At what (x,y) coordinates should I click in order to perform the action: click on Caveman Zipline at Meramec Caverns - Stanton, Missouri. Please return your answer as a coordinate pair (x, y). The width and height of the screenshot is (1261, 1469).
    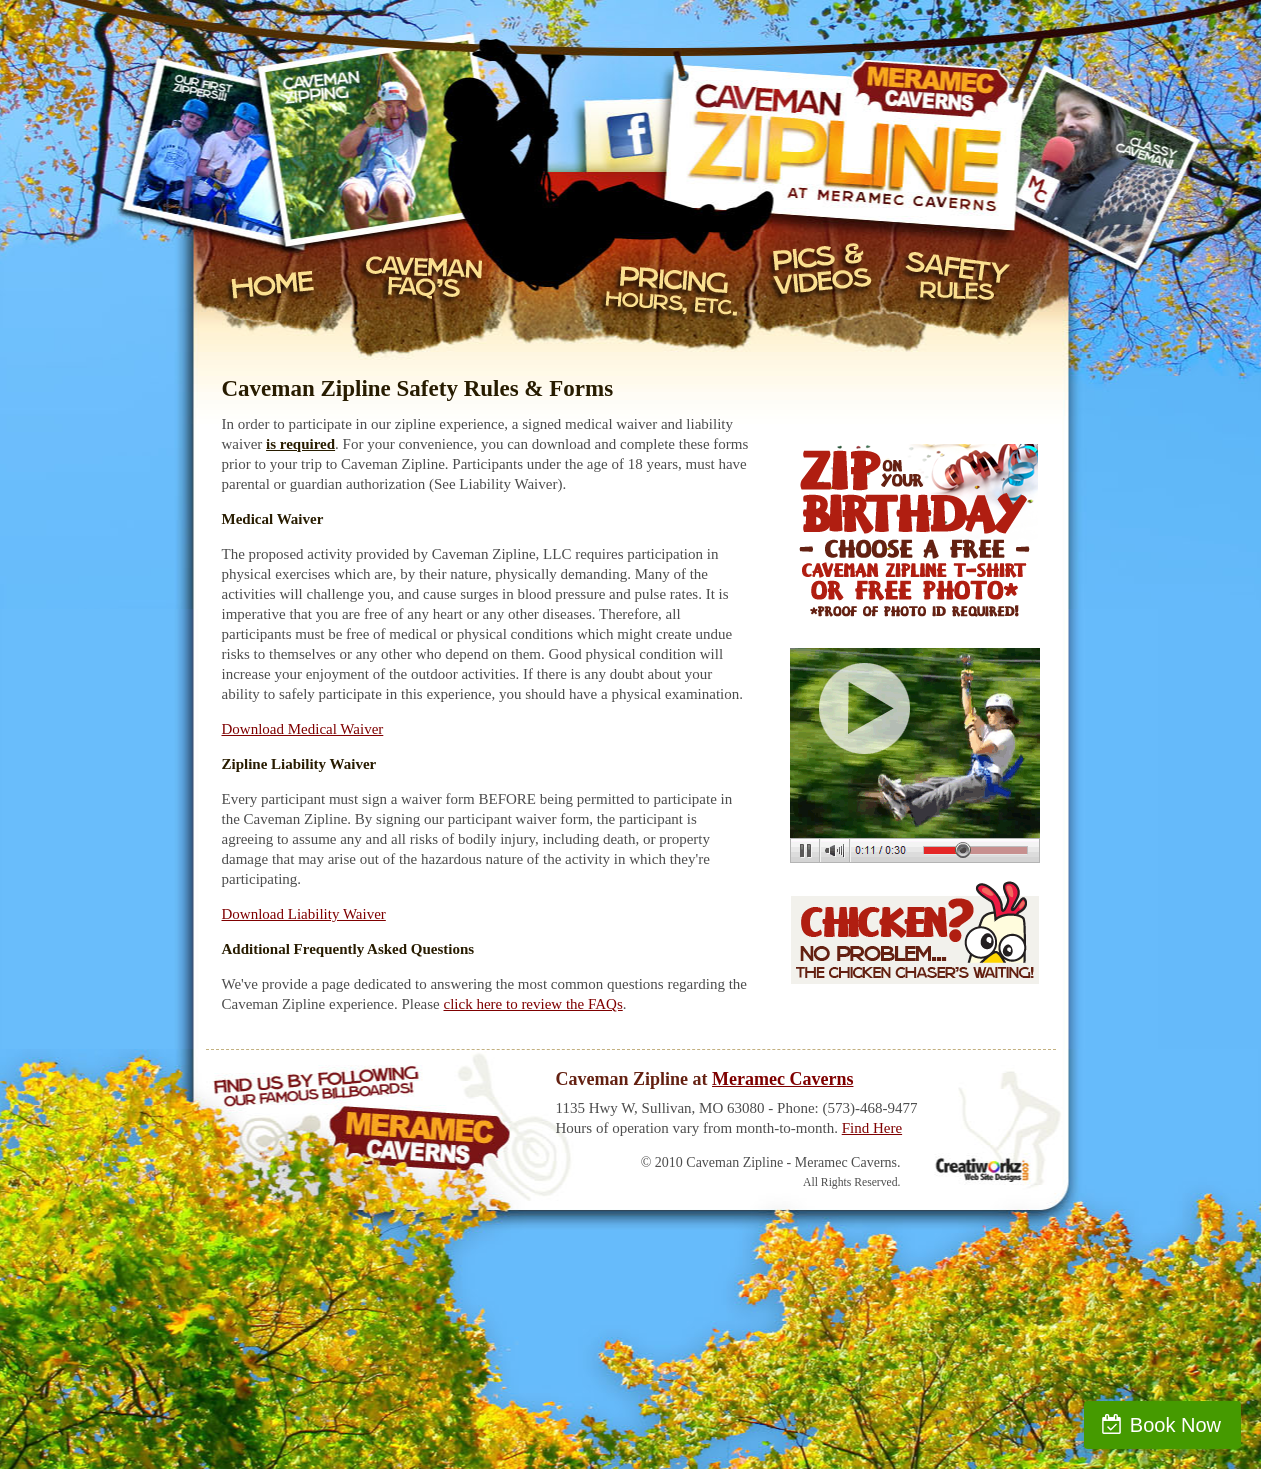
    Looking at the image, I should click on (906, 125).